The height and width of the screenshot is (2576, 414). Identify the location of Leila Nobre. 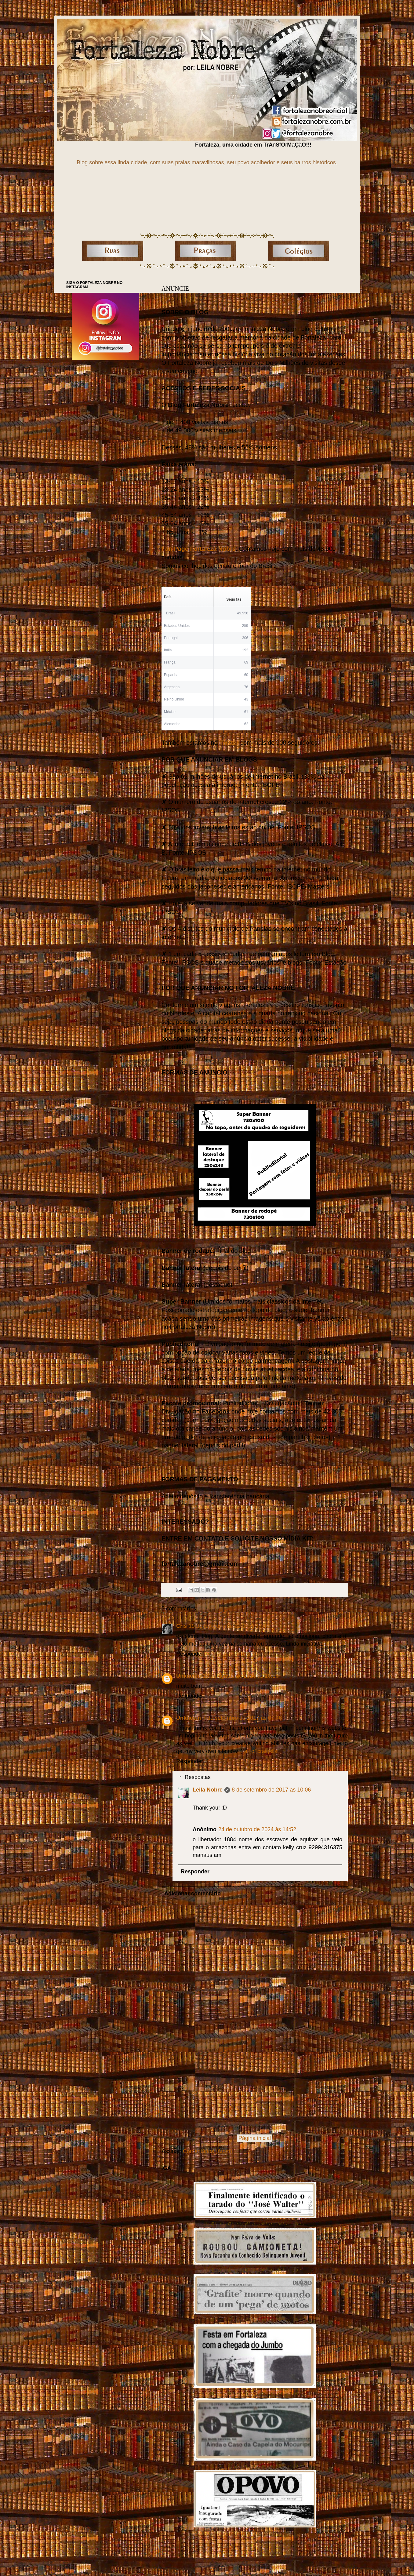
(208, 1790).